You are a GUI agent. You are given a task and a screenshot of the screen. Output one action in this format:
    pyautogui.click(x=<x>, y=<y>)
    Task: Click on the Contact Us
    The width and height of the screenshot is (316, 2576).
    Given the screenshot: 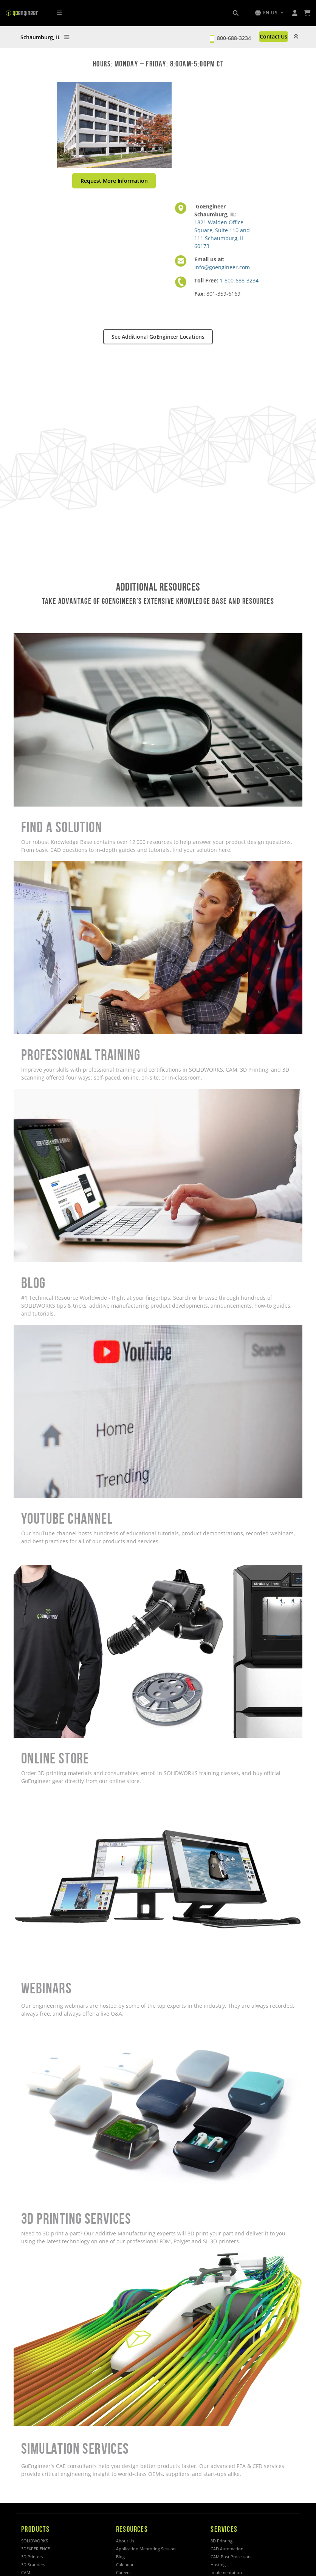 What is the action you would take?
    pyautogui.click(x=273, y=36)
    